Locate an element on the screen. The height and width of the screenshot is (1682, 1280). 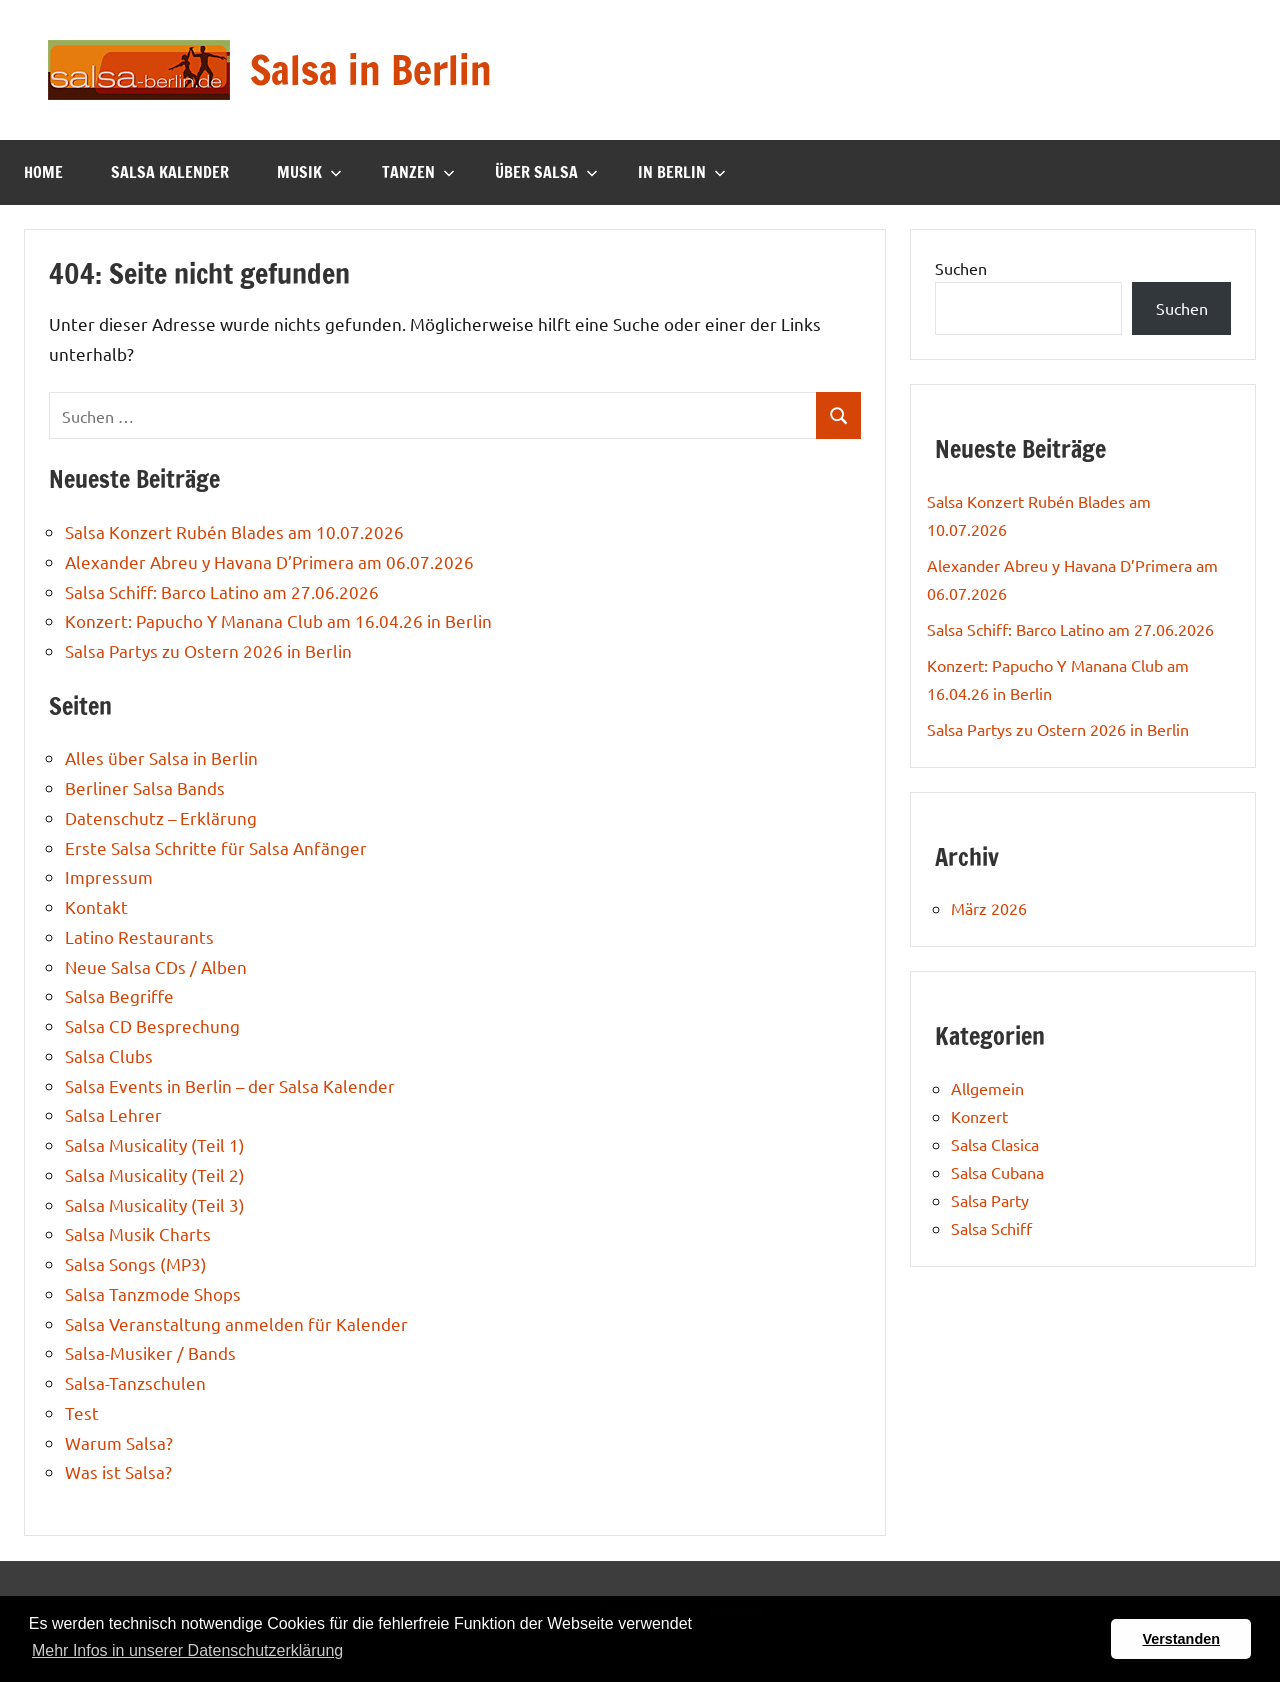
Salsa Kalender is located at coordinates (170, 172).